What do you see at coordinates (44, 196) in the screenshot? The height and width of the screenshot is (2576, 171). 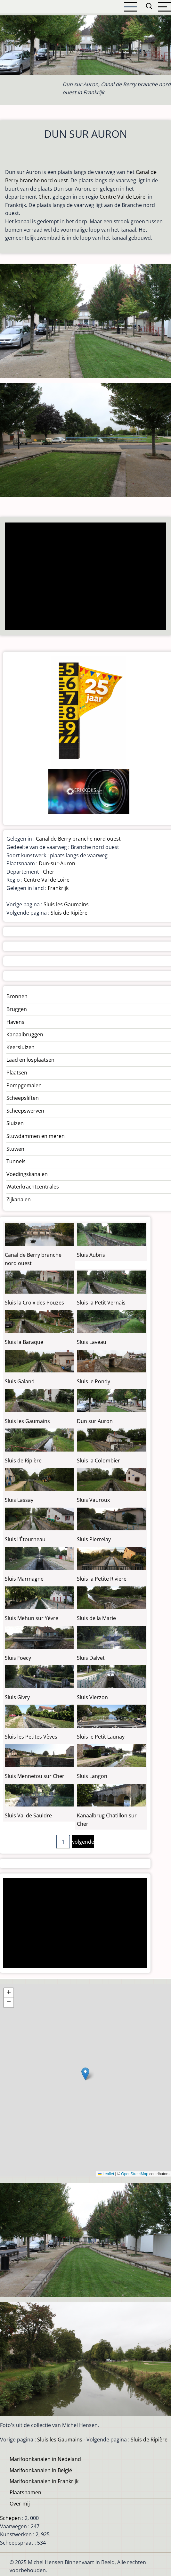 I see `Cher` at bounding box center [44, 196].